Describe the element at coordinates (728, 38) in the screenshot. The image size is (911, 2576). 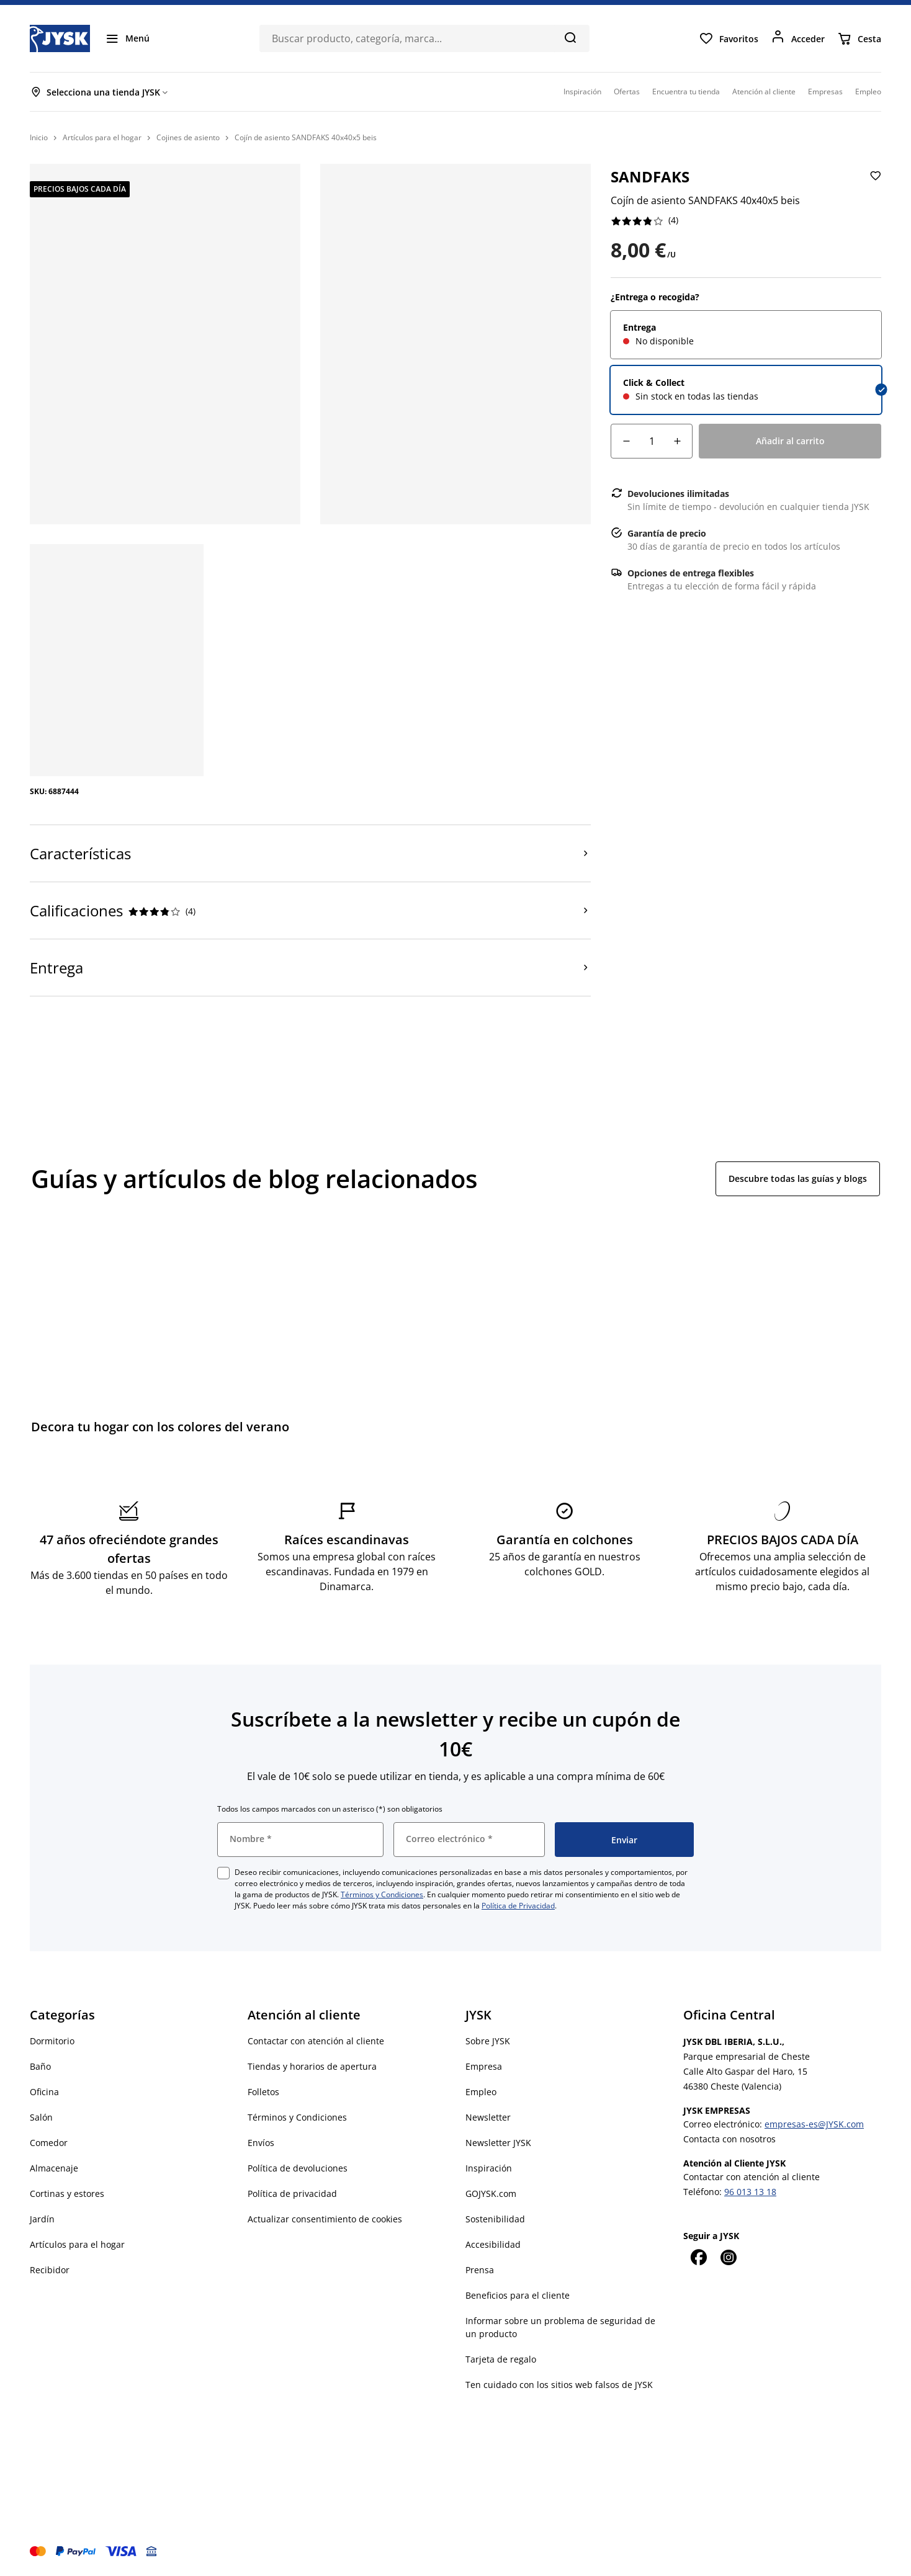
I see `[Favoritos]` at that location.